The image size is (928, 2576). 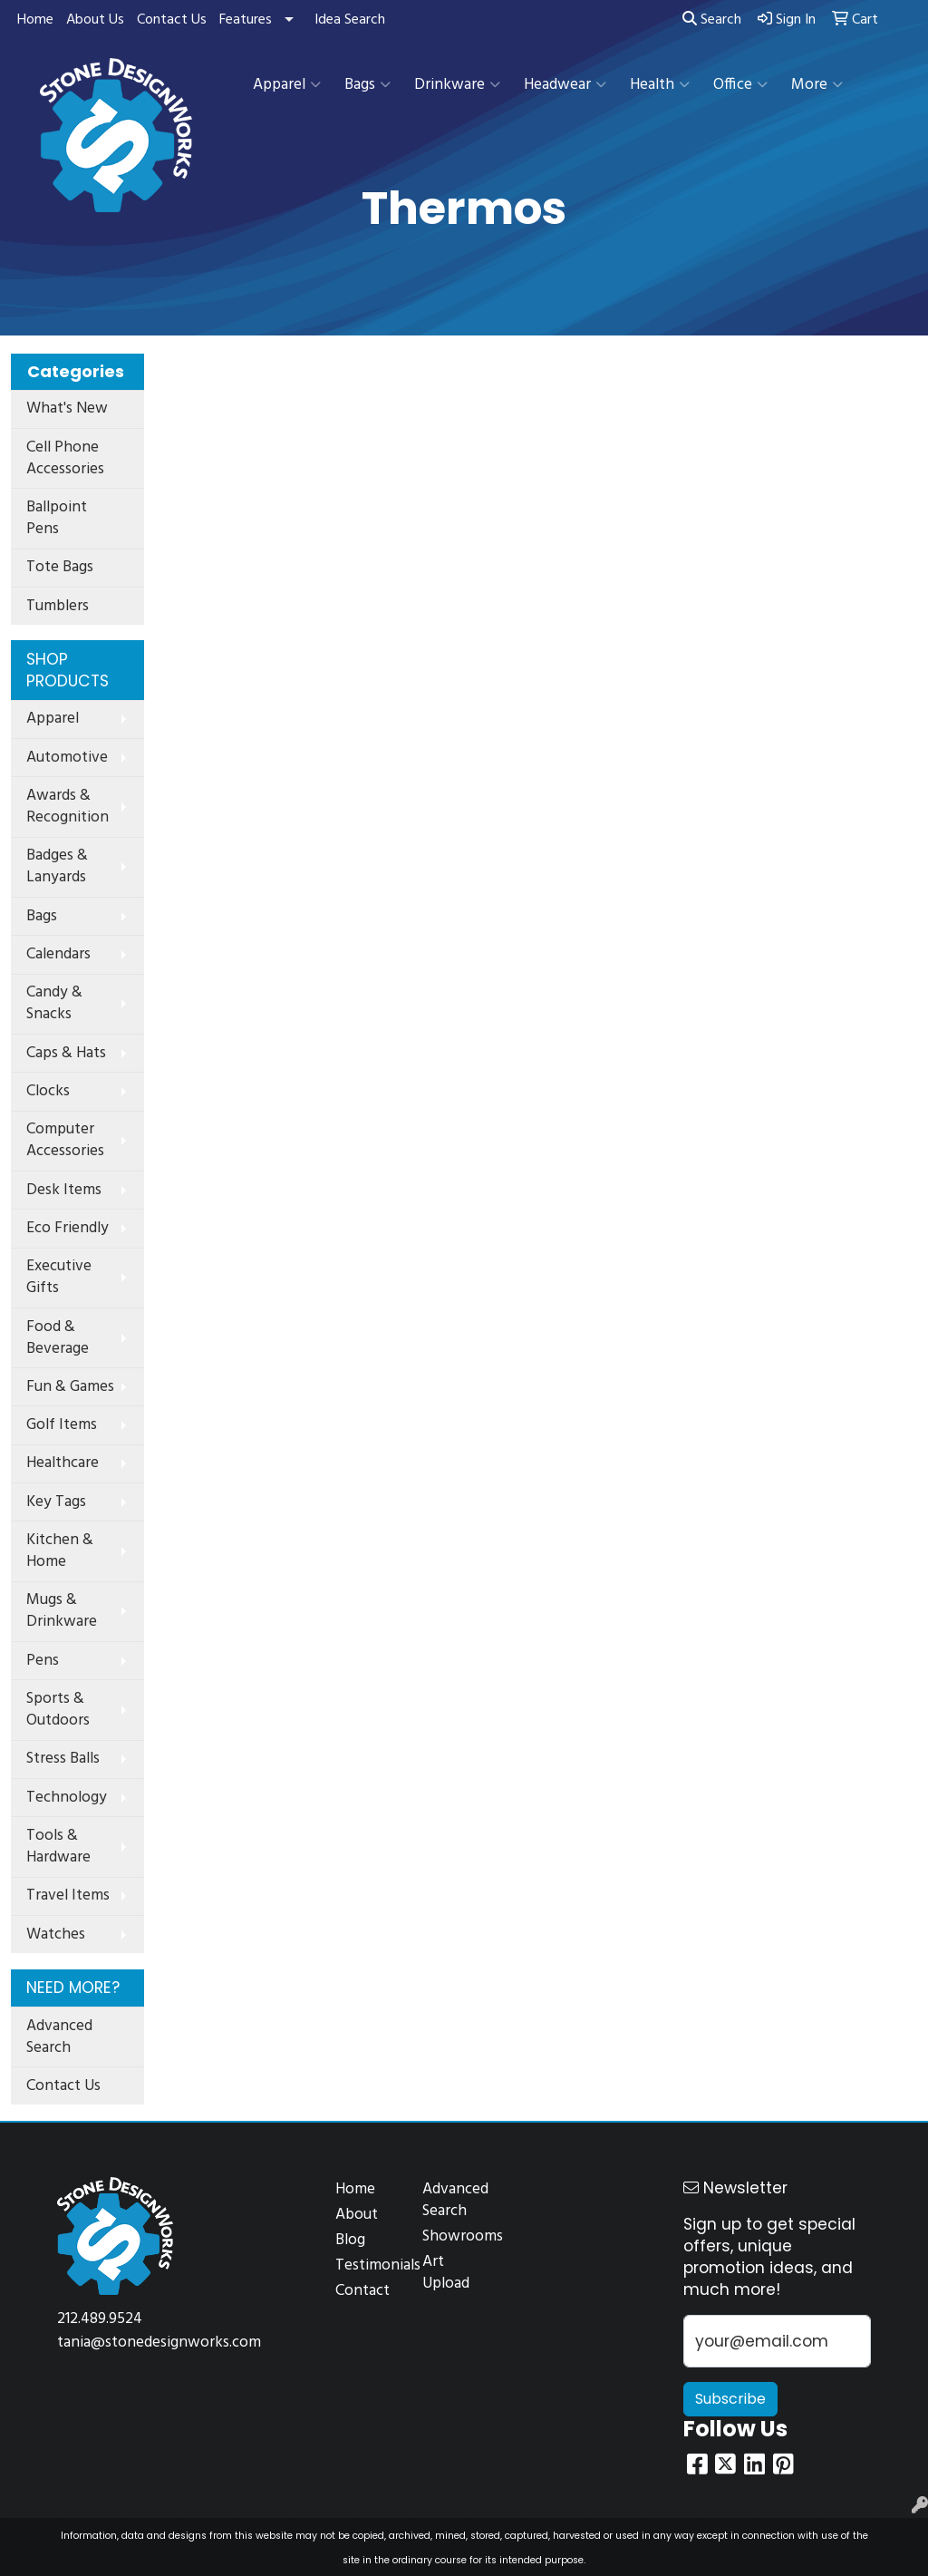 What do you see at coordinates (54, 1003) in the screenshot?
I see `Candy & Snacks` at bounding box center [54, 1003].